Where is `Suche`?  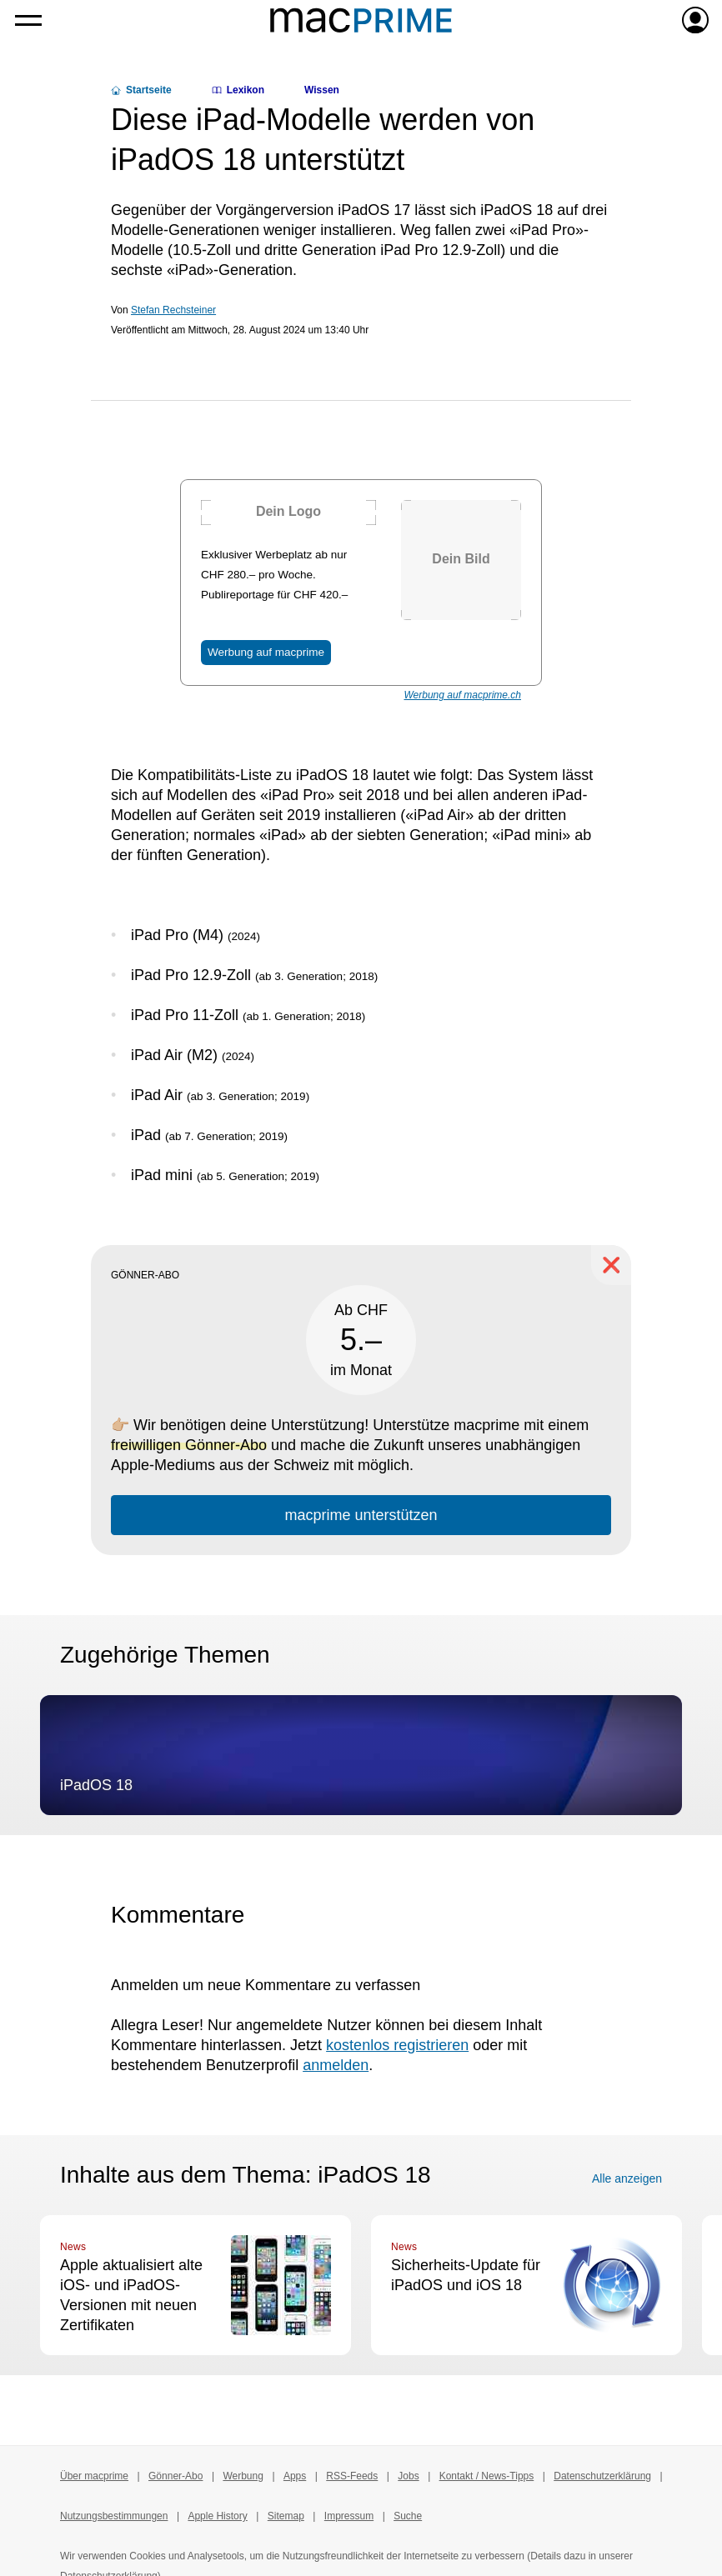 Suche is located at coordinates (408, 2516).